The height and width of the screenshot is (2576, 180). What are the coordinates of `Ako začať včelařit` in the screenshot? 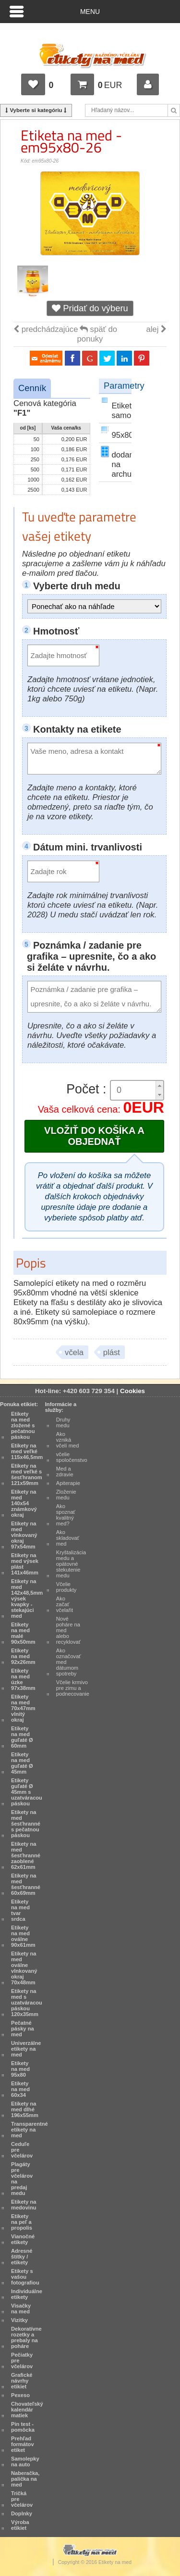 It's located at (64, 1604).